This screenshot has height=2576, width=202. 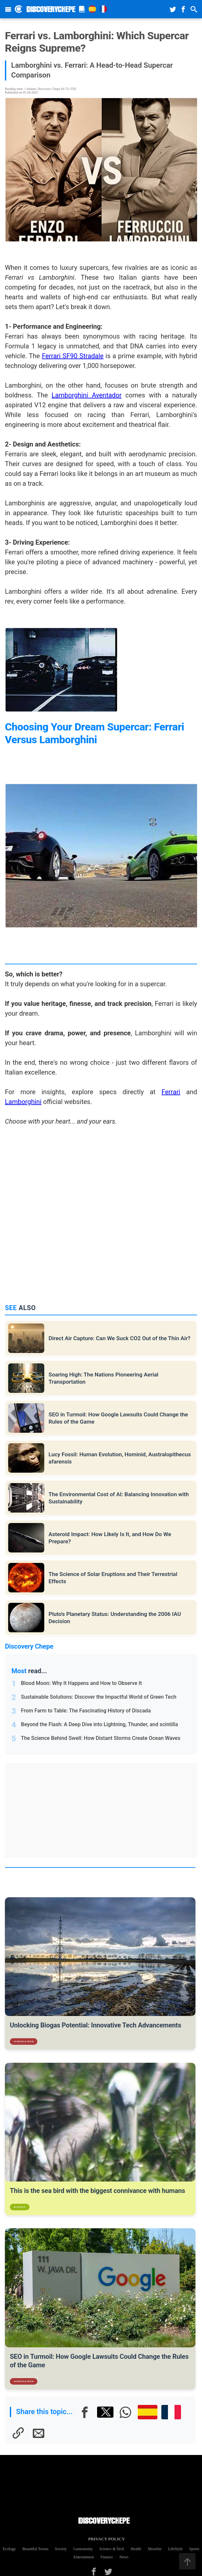 I want to click on Blood Moon: Why It Happens and How to Observe It, so click(x=81, y=1683).